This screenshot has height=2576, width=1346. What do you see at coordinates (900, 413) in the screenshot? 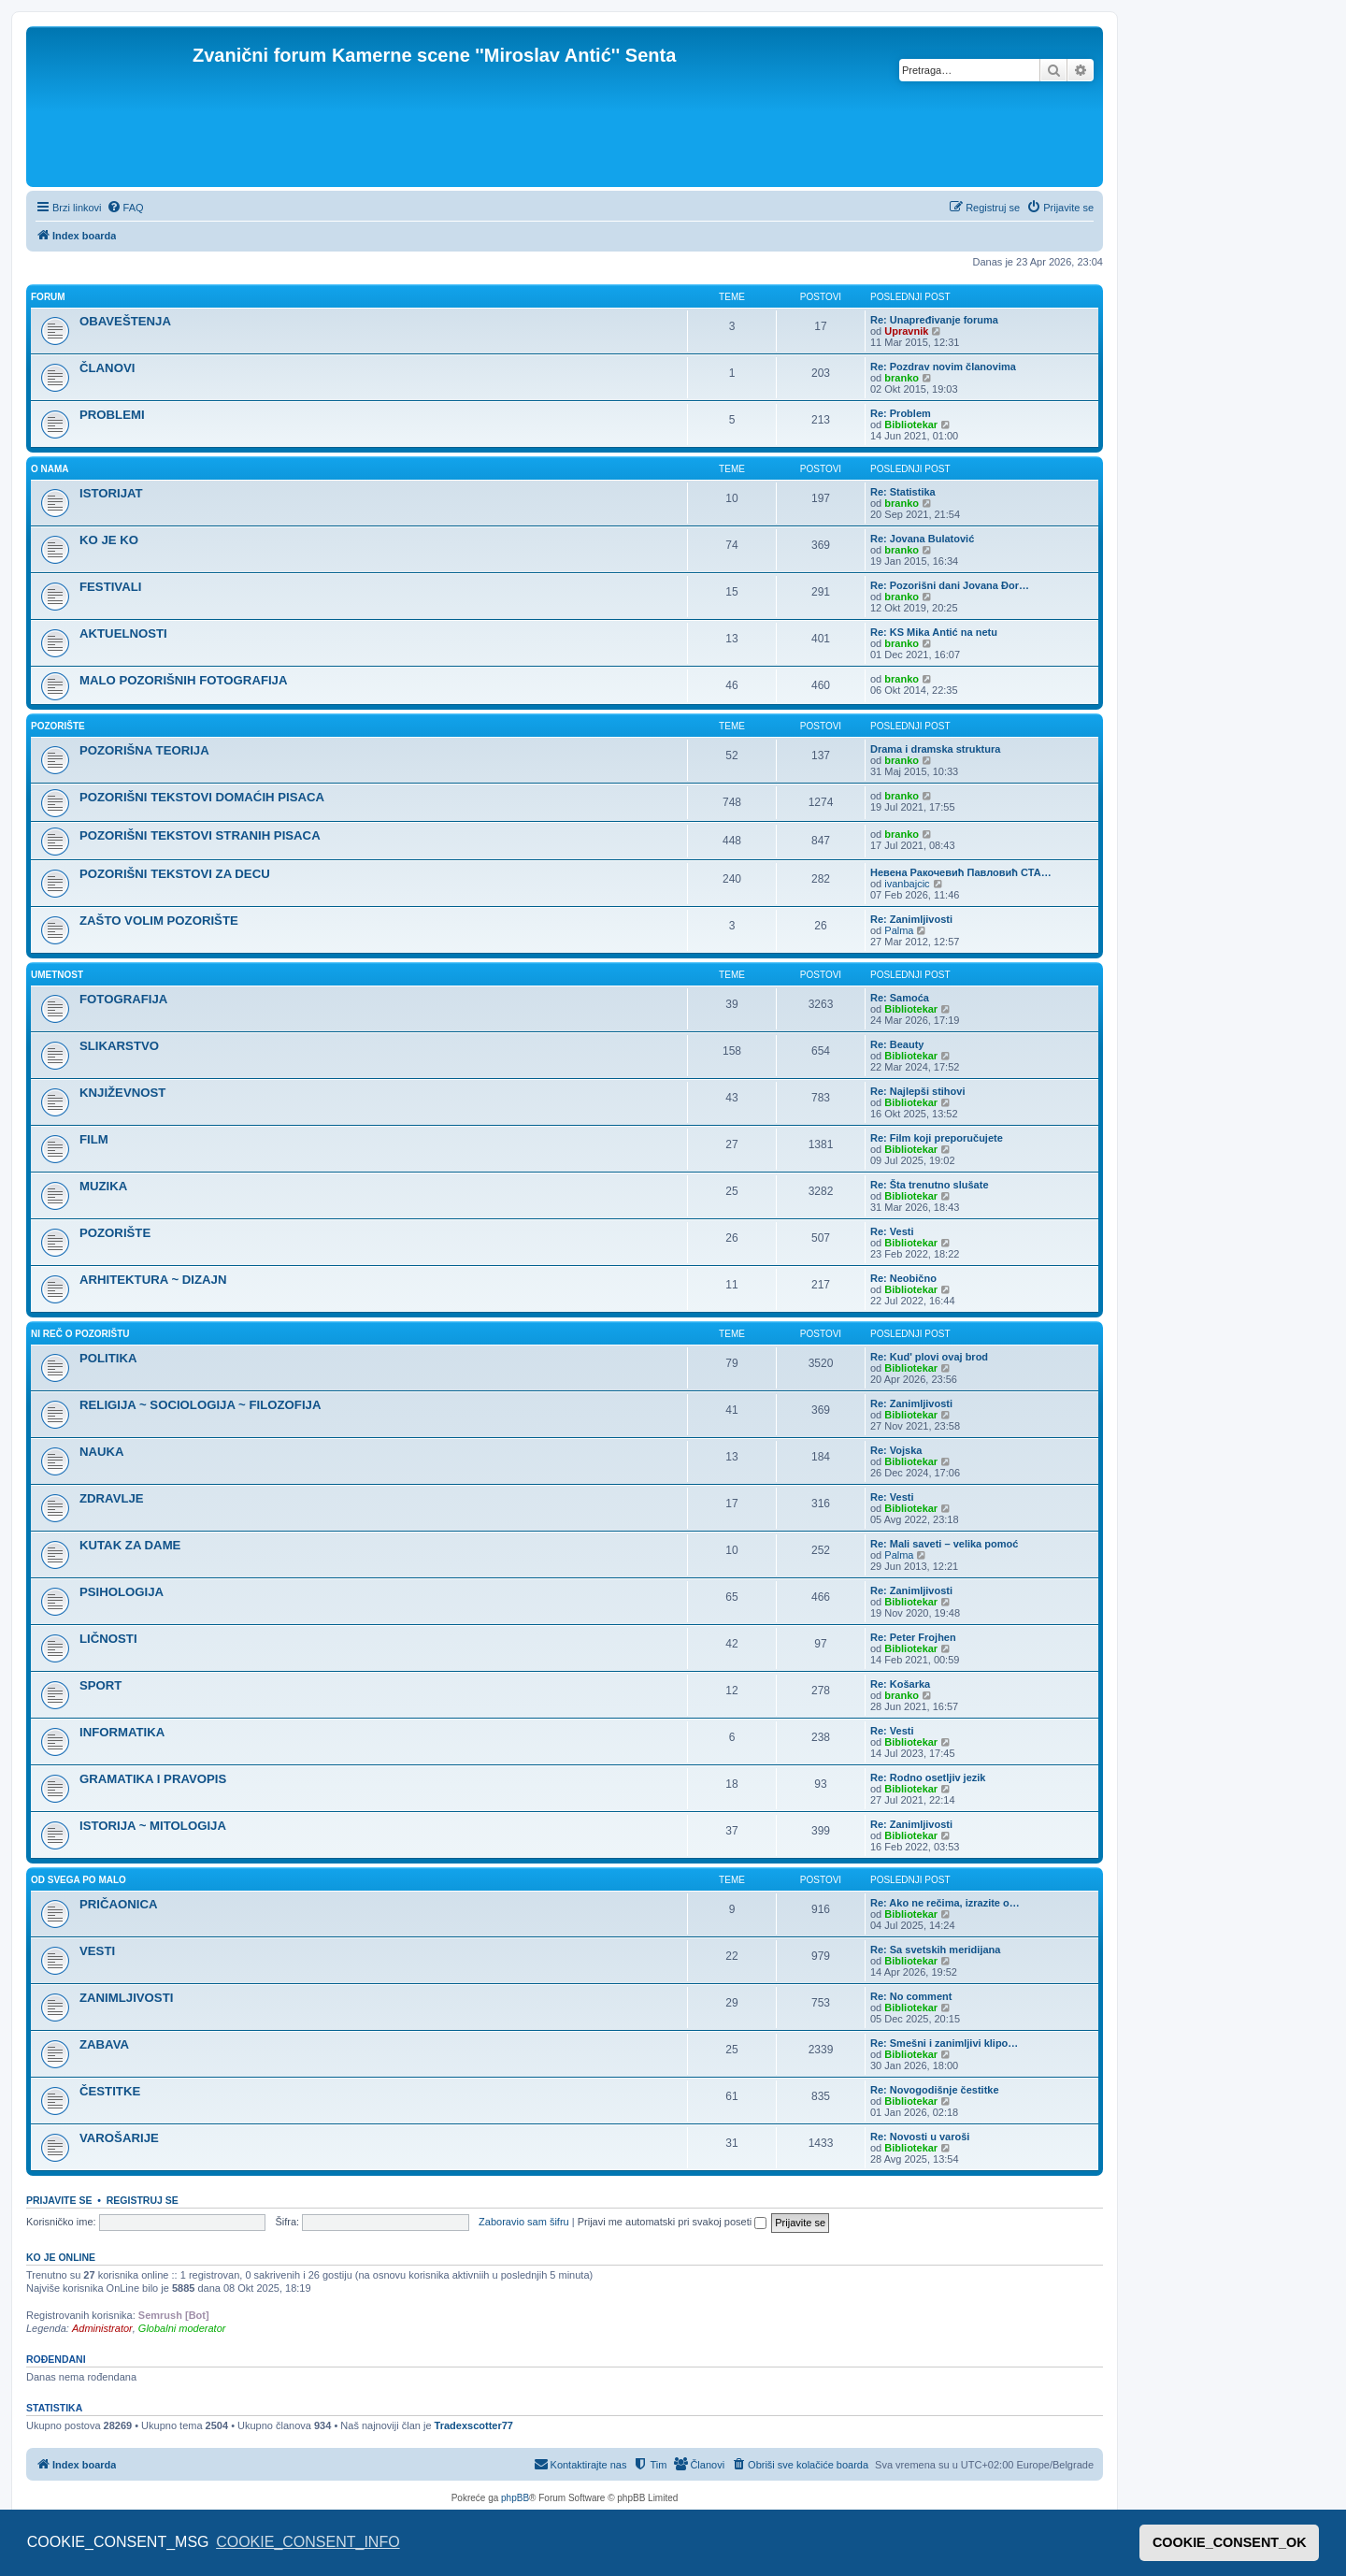
I see `Re: Problem` at bounding box center [900, 413].